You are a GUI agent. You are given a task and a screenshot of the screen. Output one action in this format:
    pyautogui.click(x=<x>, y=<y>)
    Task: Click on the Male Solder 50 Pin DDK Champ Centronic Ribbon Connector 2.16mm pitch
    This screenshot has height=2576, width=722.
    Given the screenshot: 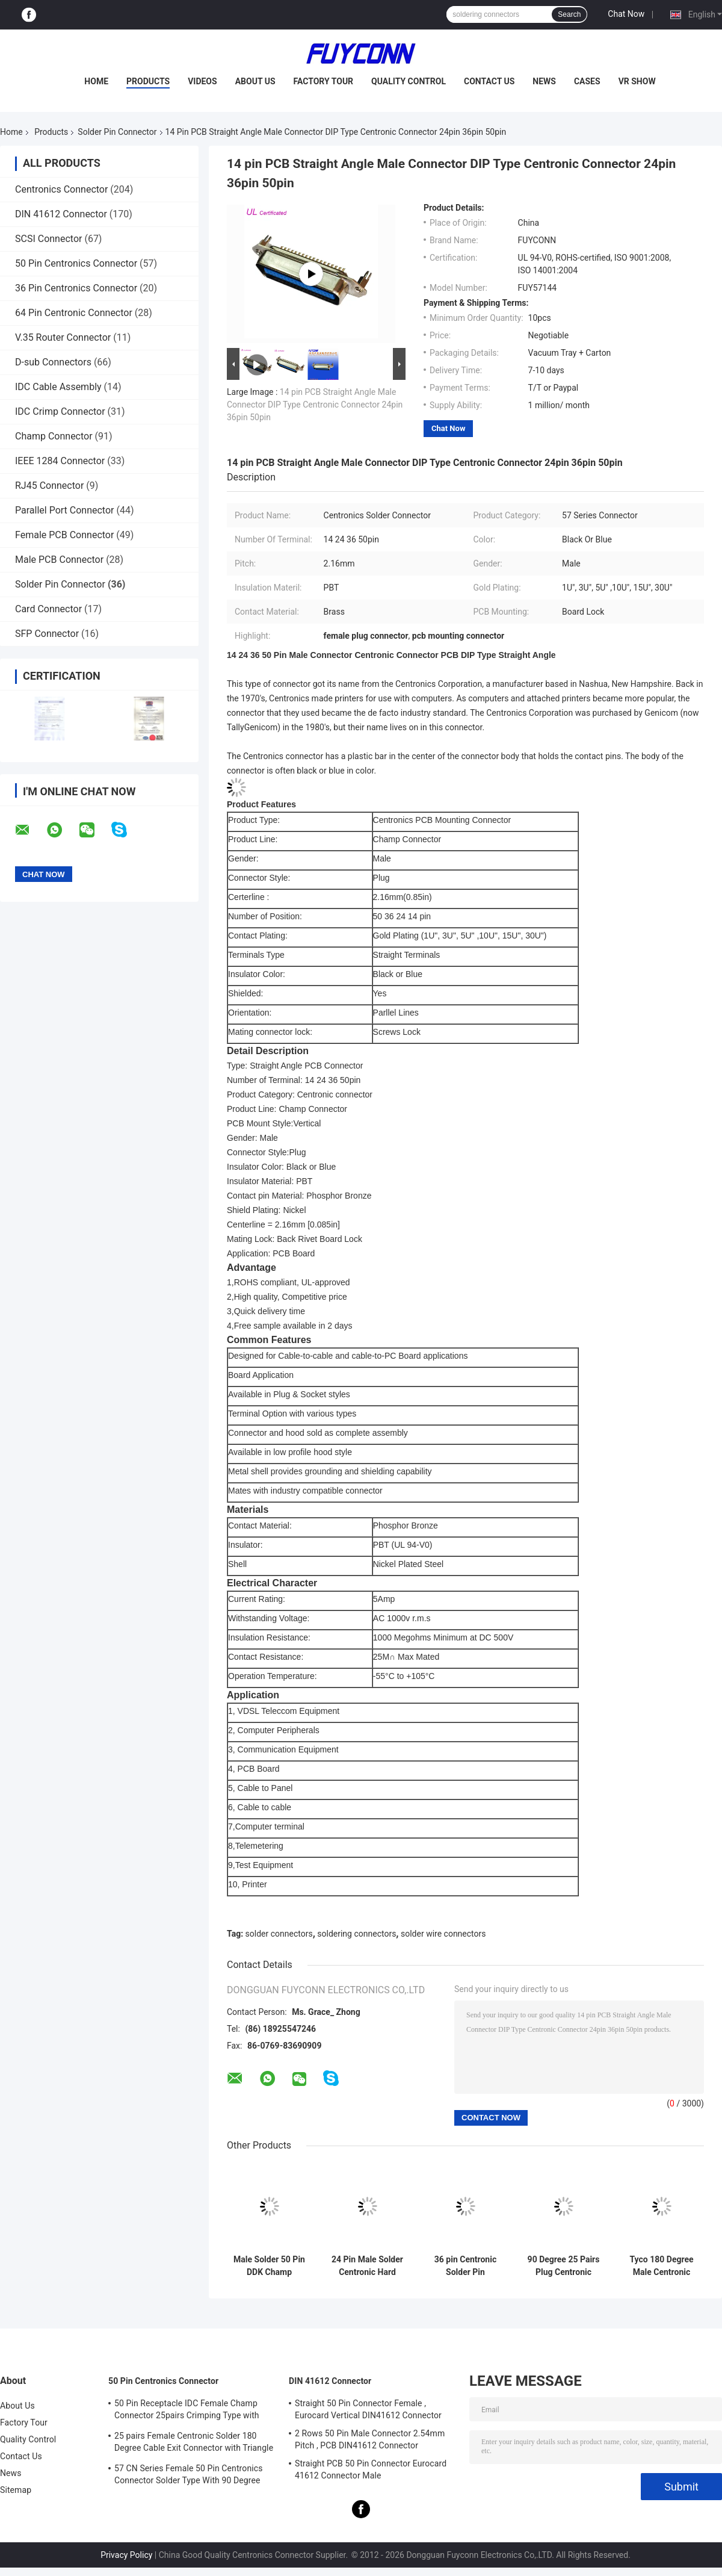 What is the action you would take?
    pyautogui.click(x=269, y=2266)
    